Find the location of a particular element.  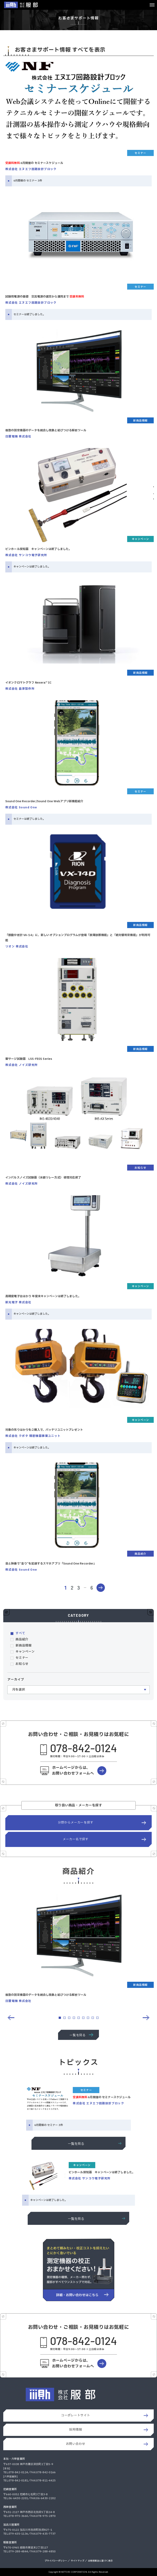

[Go to last slide] is located at coordinates (11, 2017).